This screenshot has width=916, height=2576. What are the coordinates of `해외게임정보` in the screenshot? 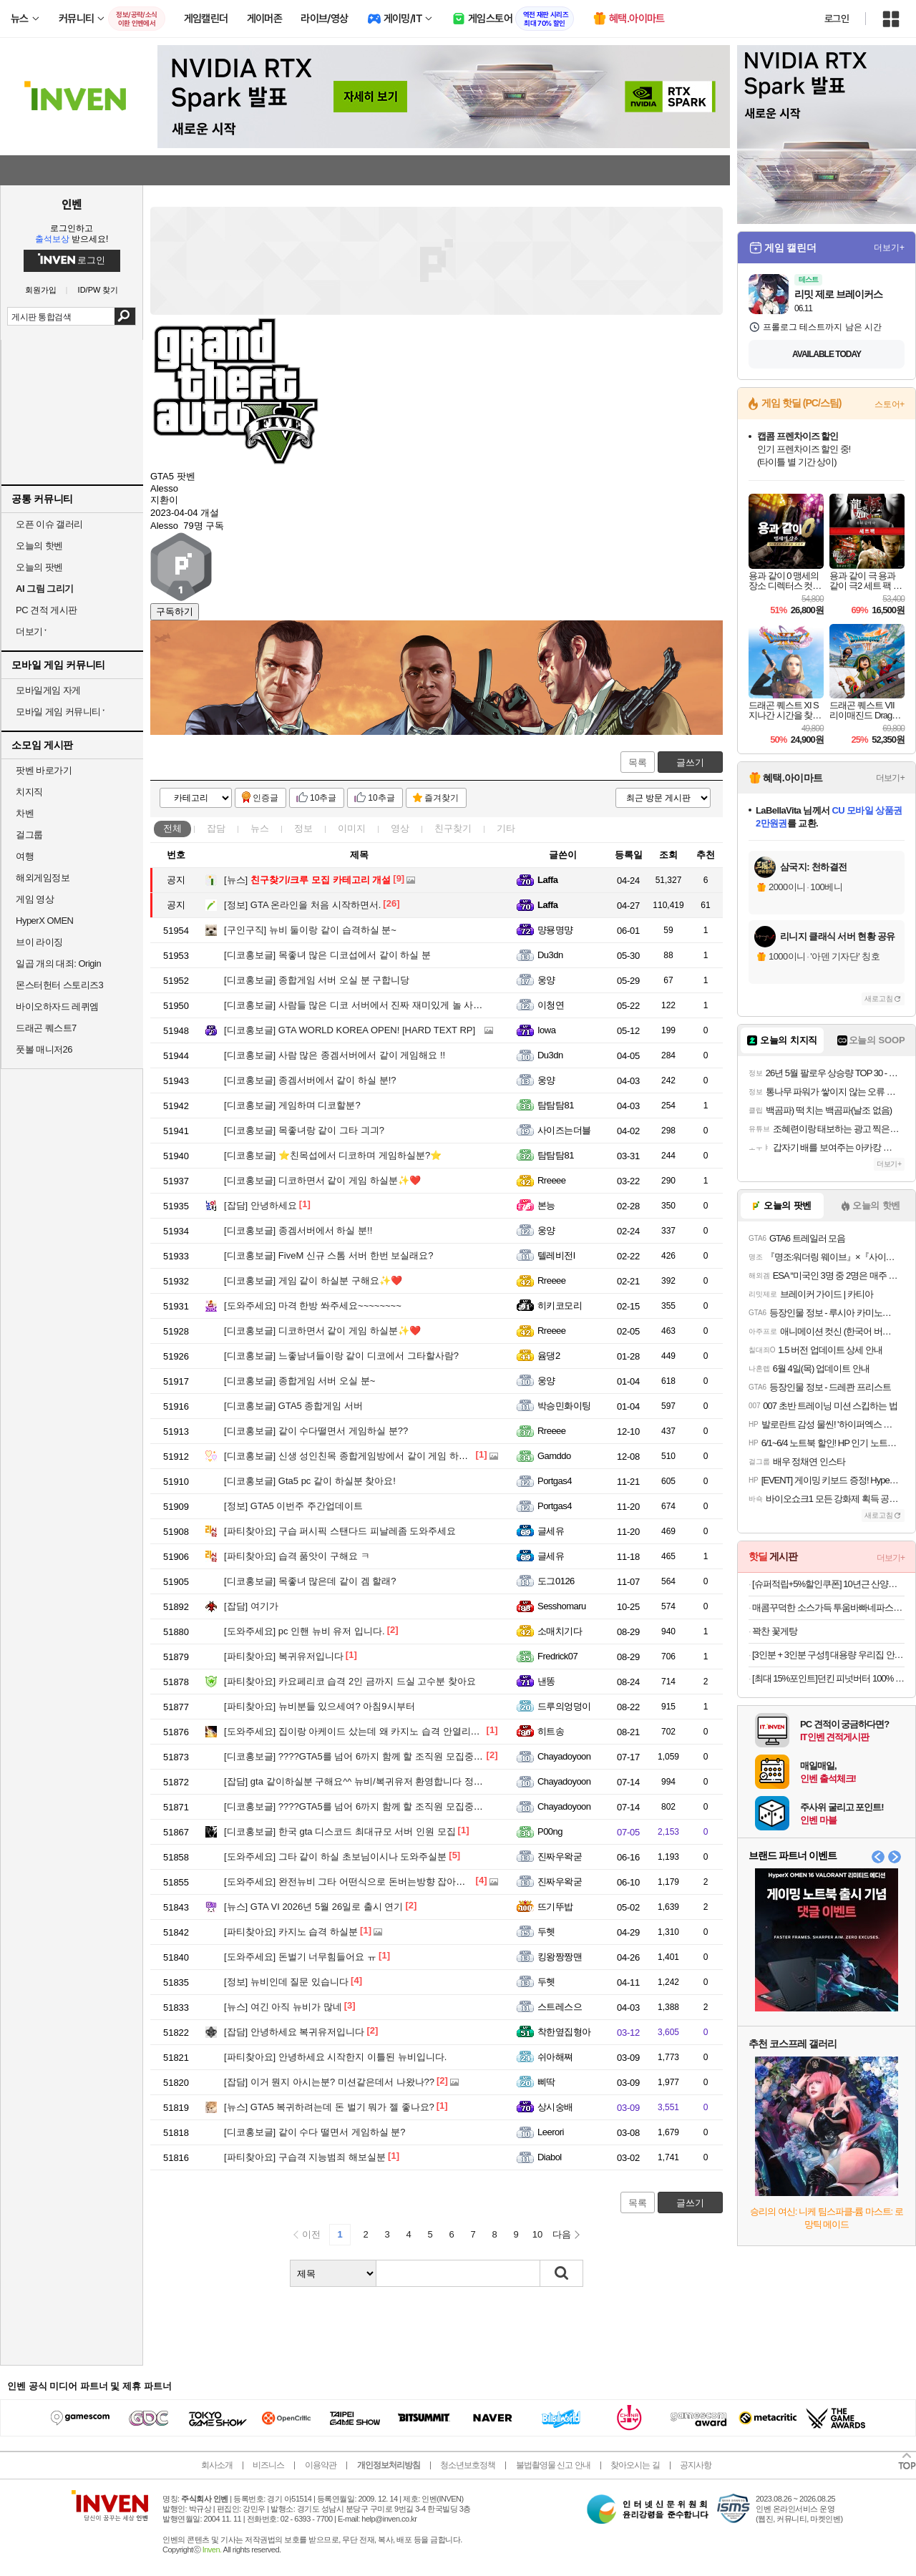 It's located at (42, 877).